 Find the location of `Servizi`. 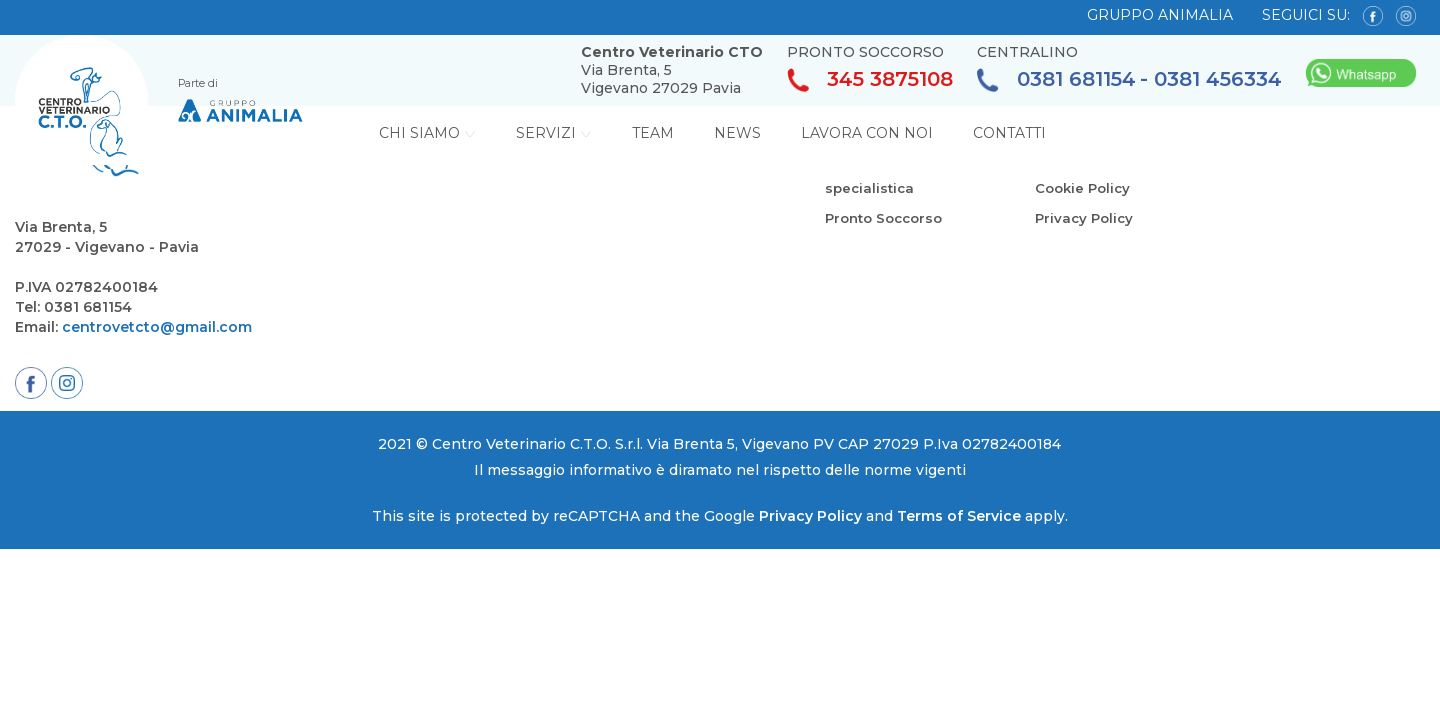

Servizi is located at coordinates (554, 133).